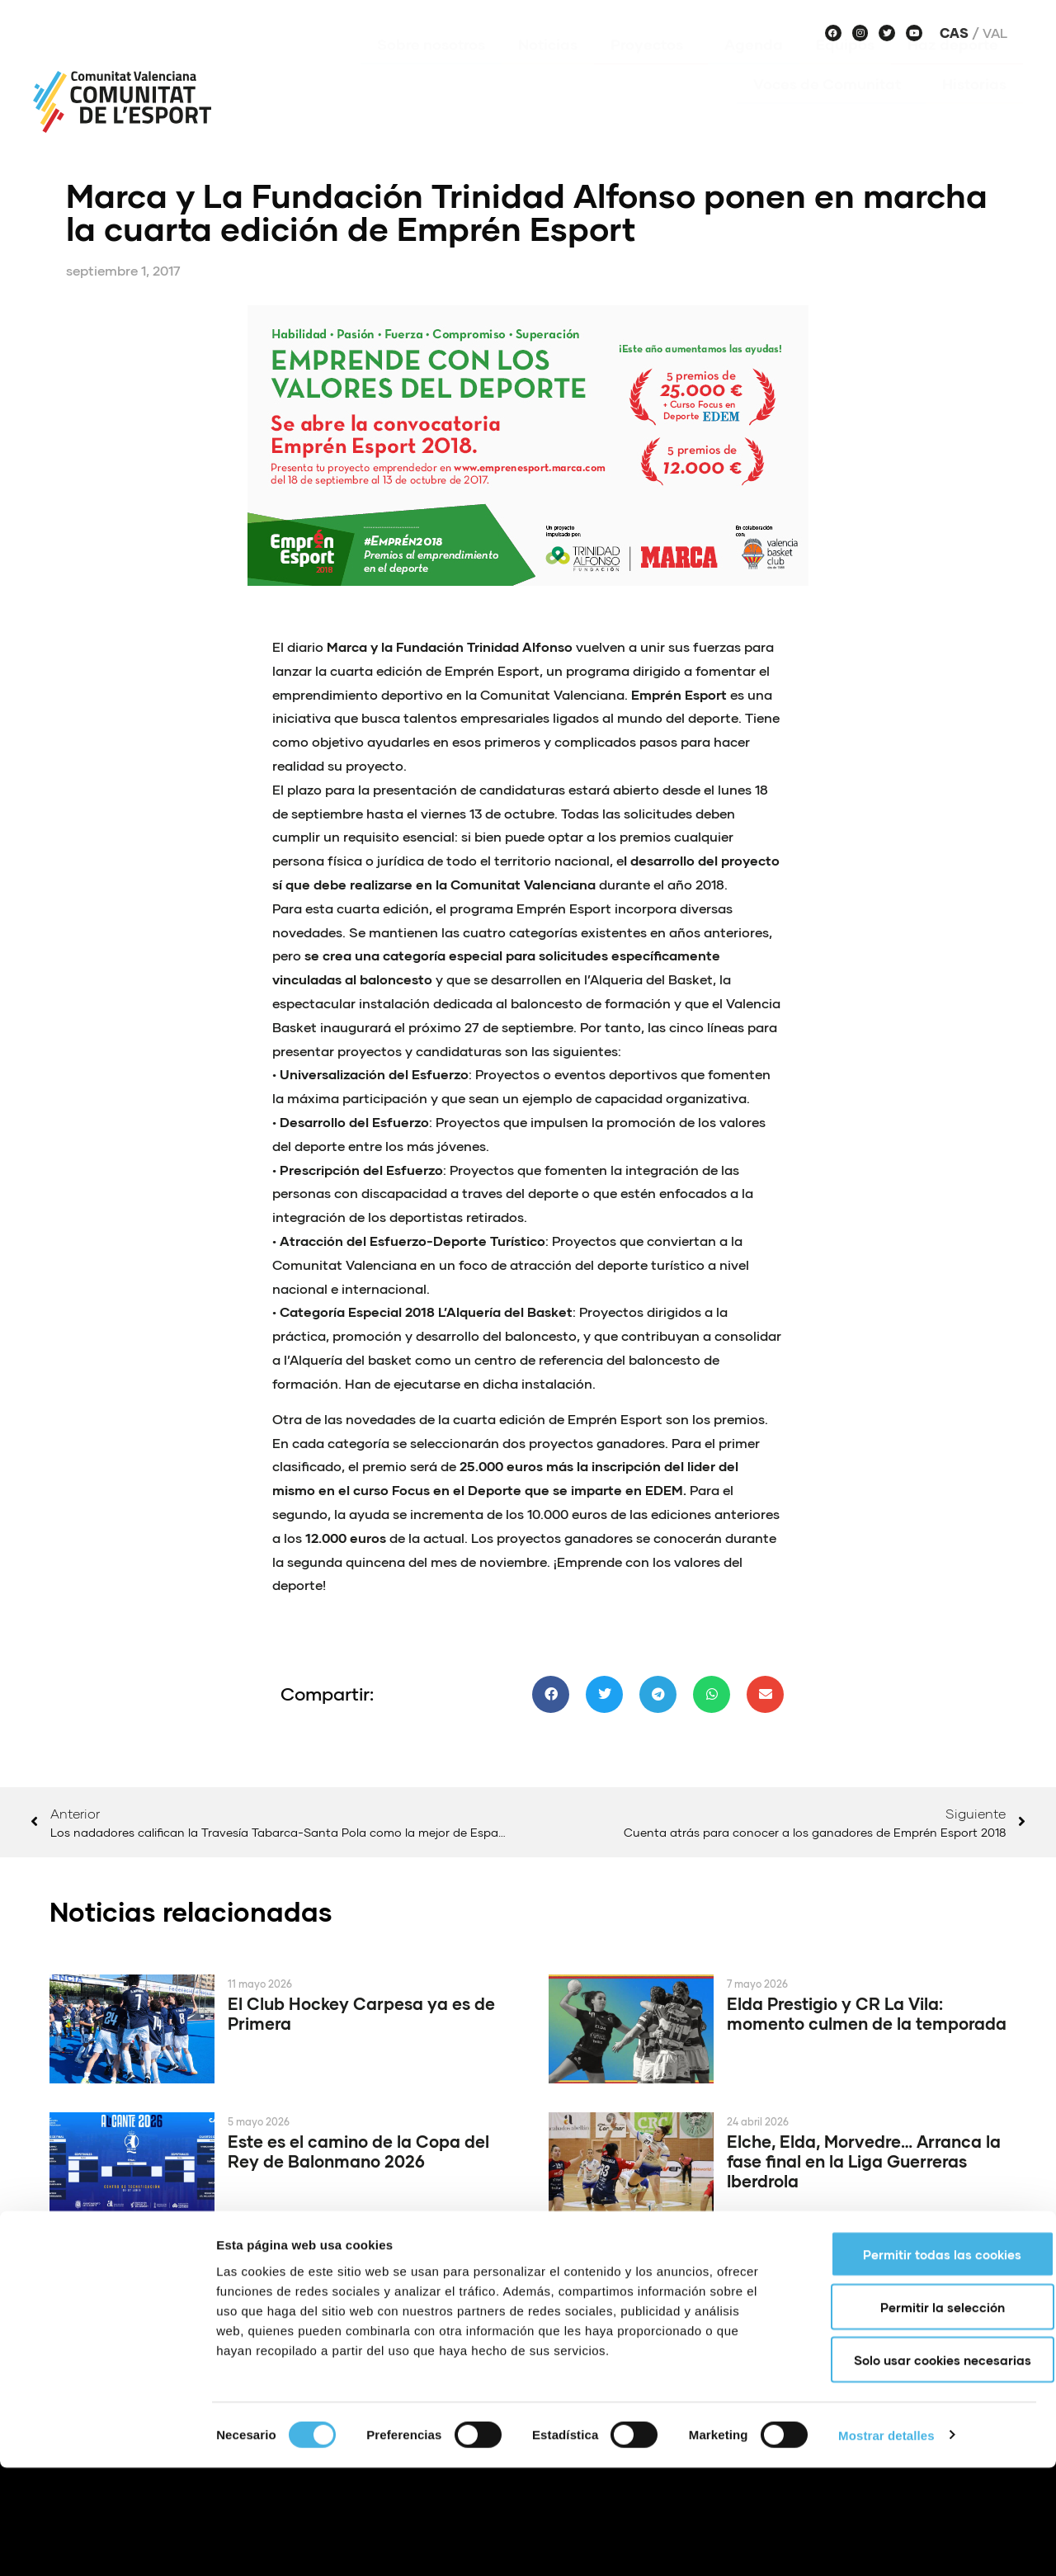 This screenshot has width=1056, height=2576. What do you see at coordinates (886, 2543) in the screenshot?
I see `Mostrar detalles` at bounding box center [886, 2543].